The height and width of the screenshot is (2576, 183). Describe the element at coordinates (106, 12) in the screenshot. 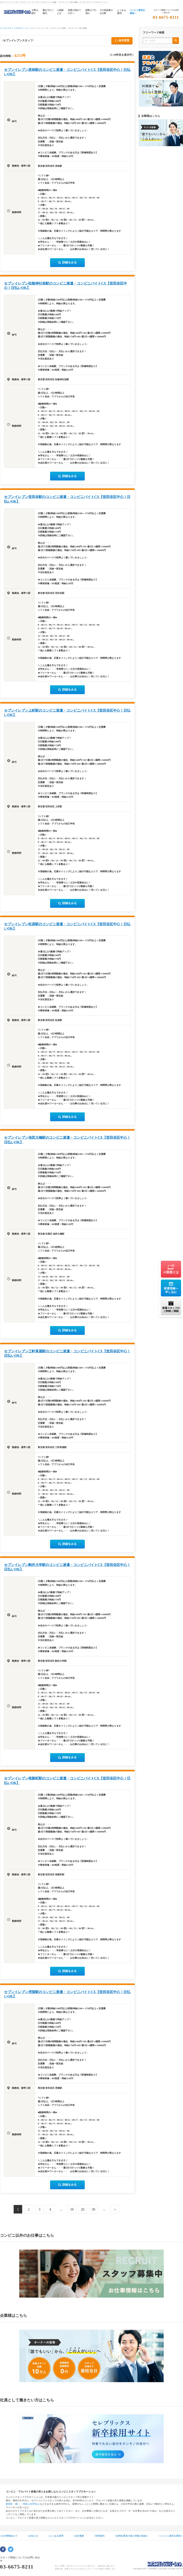

I see `その他派遣のお仕事` at that location.